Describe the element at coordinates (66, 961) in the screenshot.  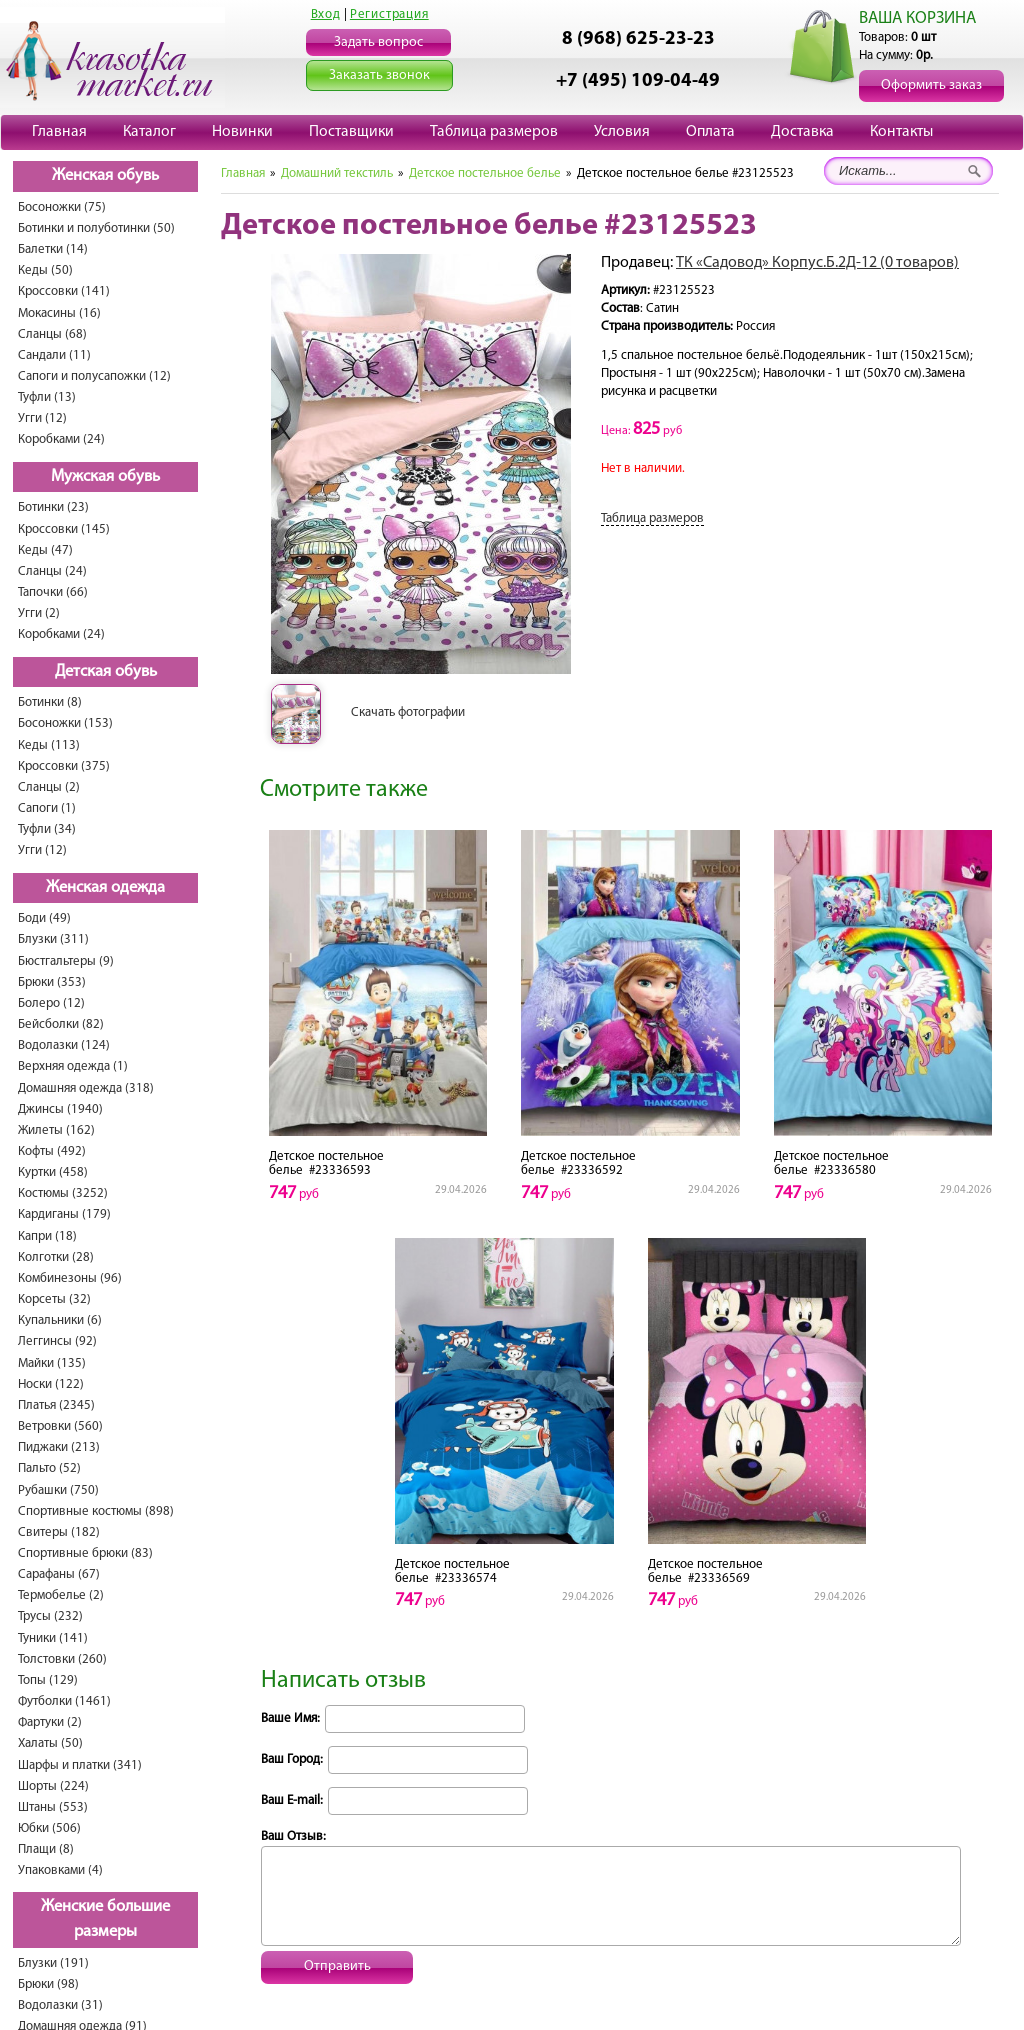
I see `Бюстгальтеры (9)` at that location.